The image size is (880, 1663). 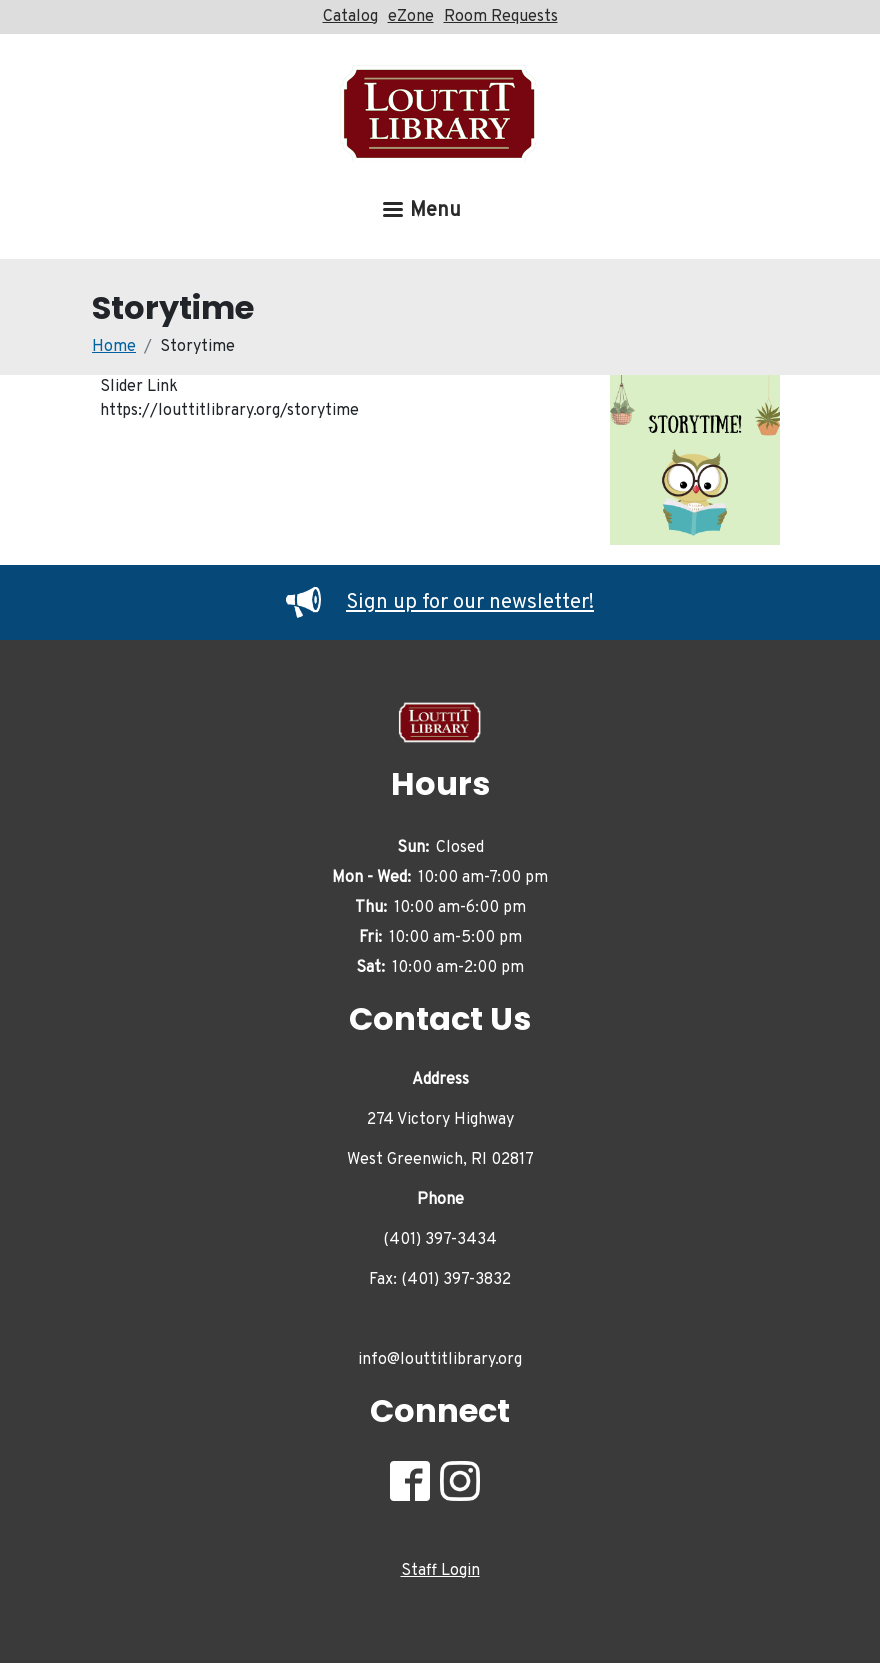 I want to click on Room Requests, so click(x=501, y=17).